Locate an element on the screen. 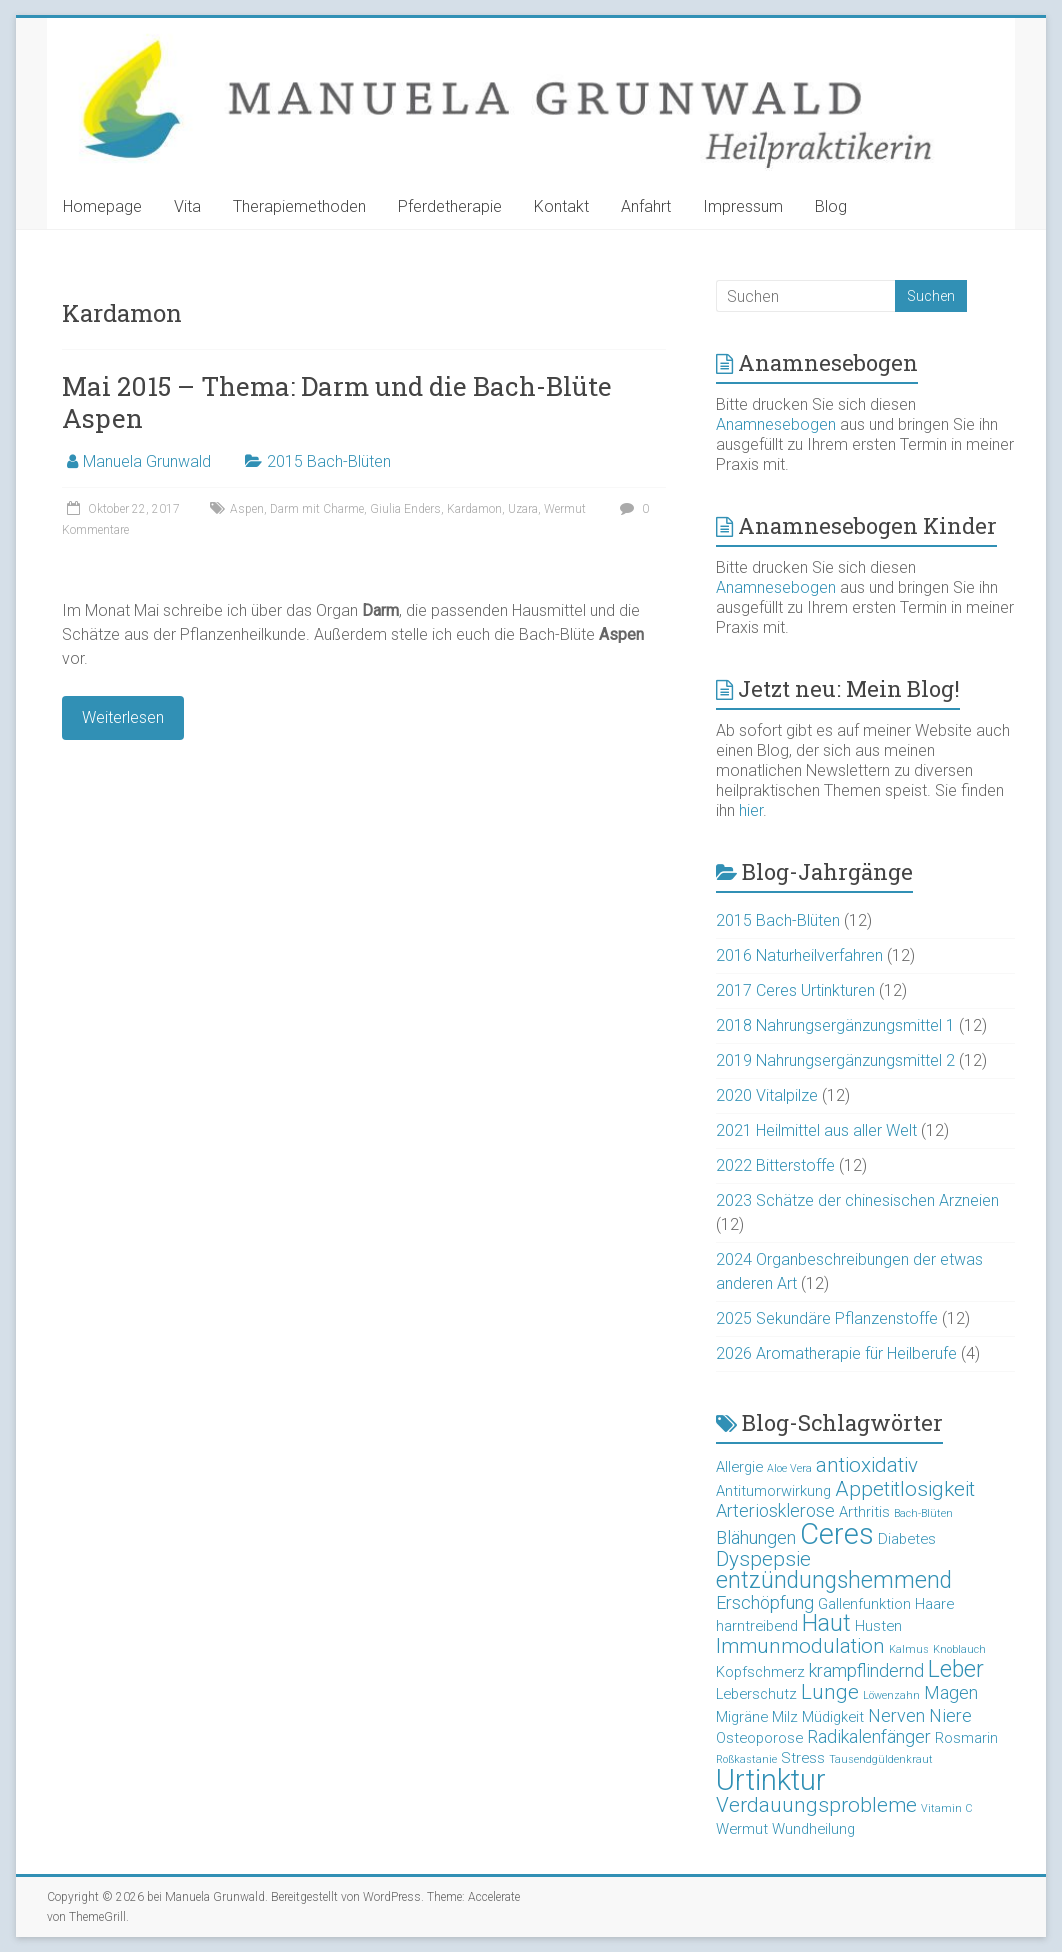  2016 Naturheilverfahren is located at coordinates (799, 955).